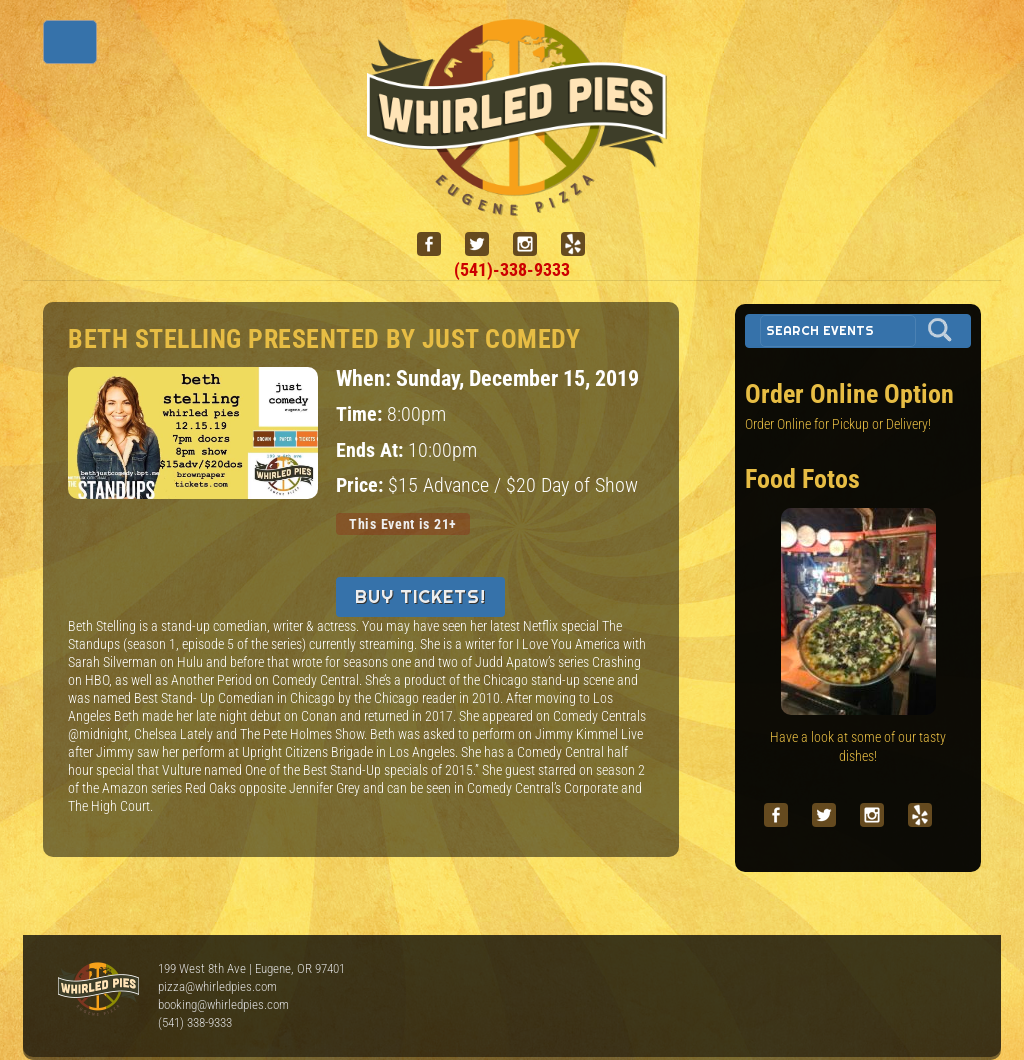 The width and height of the screenshot is (1024, 1060). Describe the element at coordinates (581, 244) in the screenshot. I see `[yelp]` at that location.